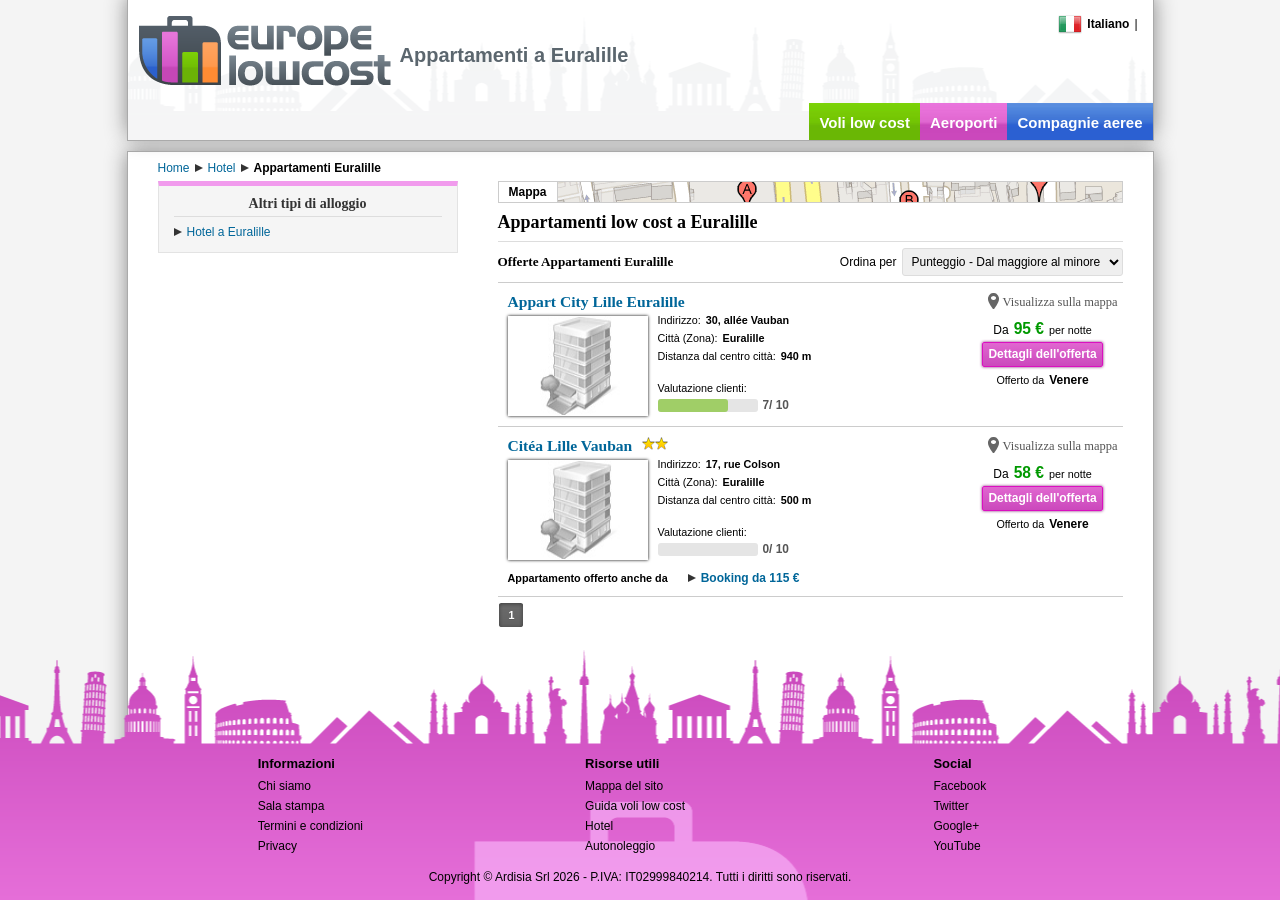 The width and height of the screenshot is (1280, 900). What do you see at coordinates (964, 122) in the screenshot?
I see `Aeroporti` at bounding box center [964, 122].